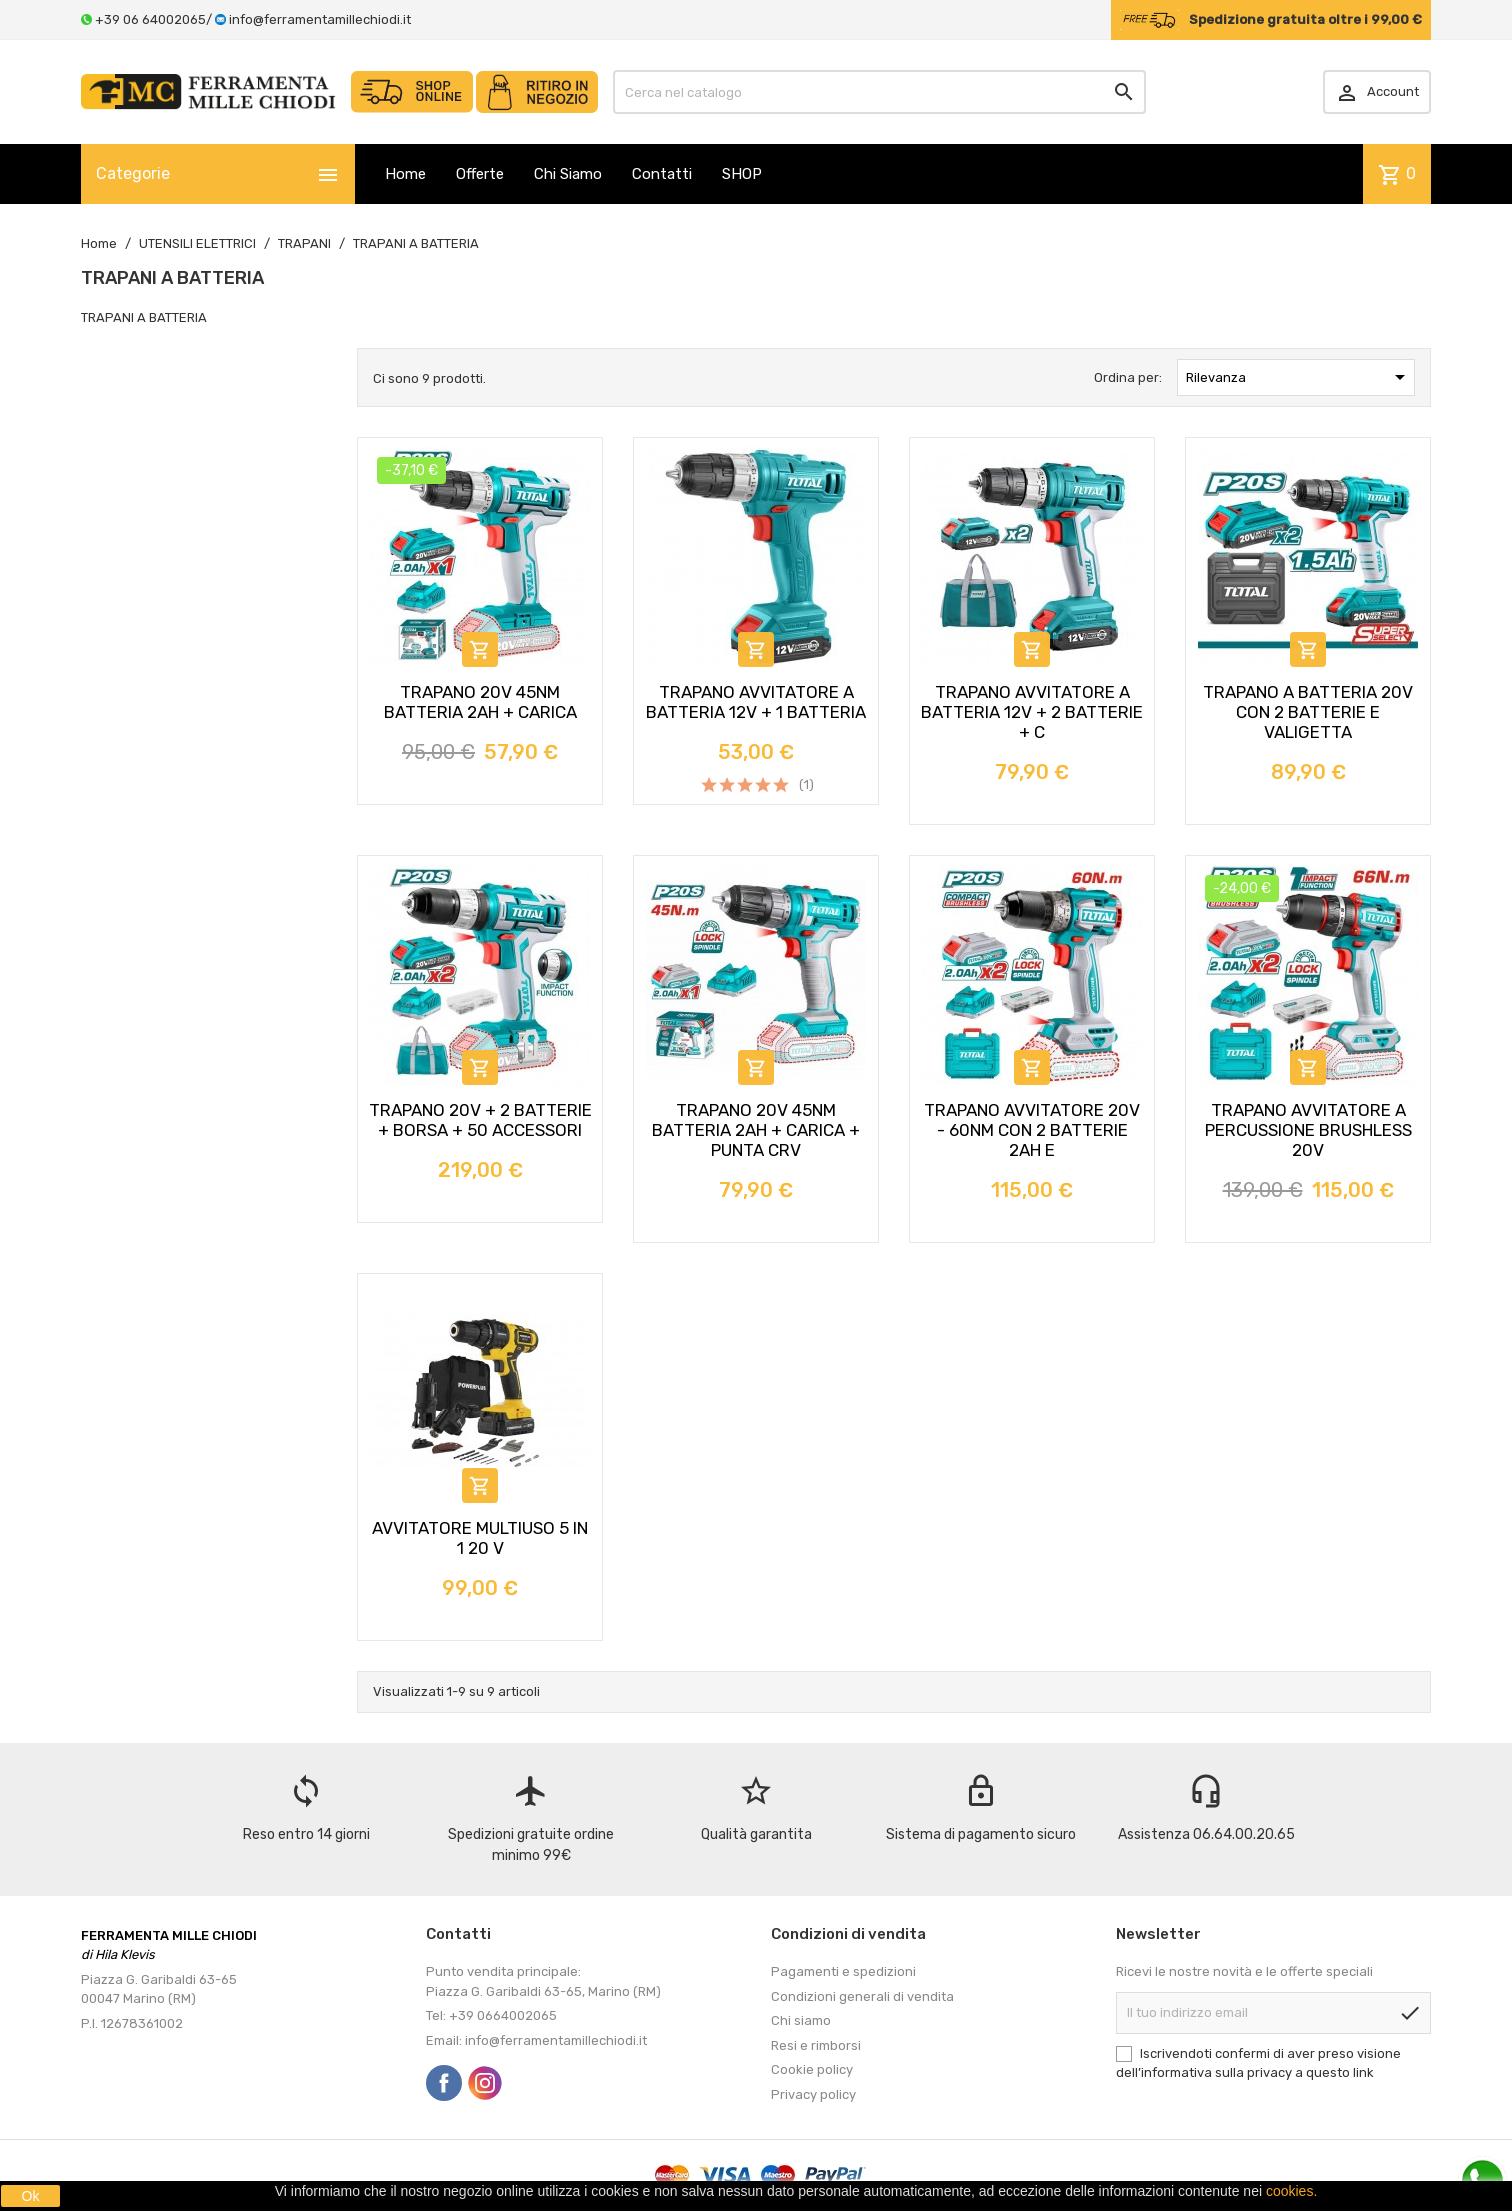 The height and width of the screenshot is (2211, 1512). I want to click on questo link, so click(1340, 2072).